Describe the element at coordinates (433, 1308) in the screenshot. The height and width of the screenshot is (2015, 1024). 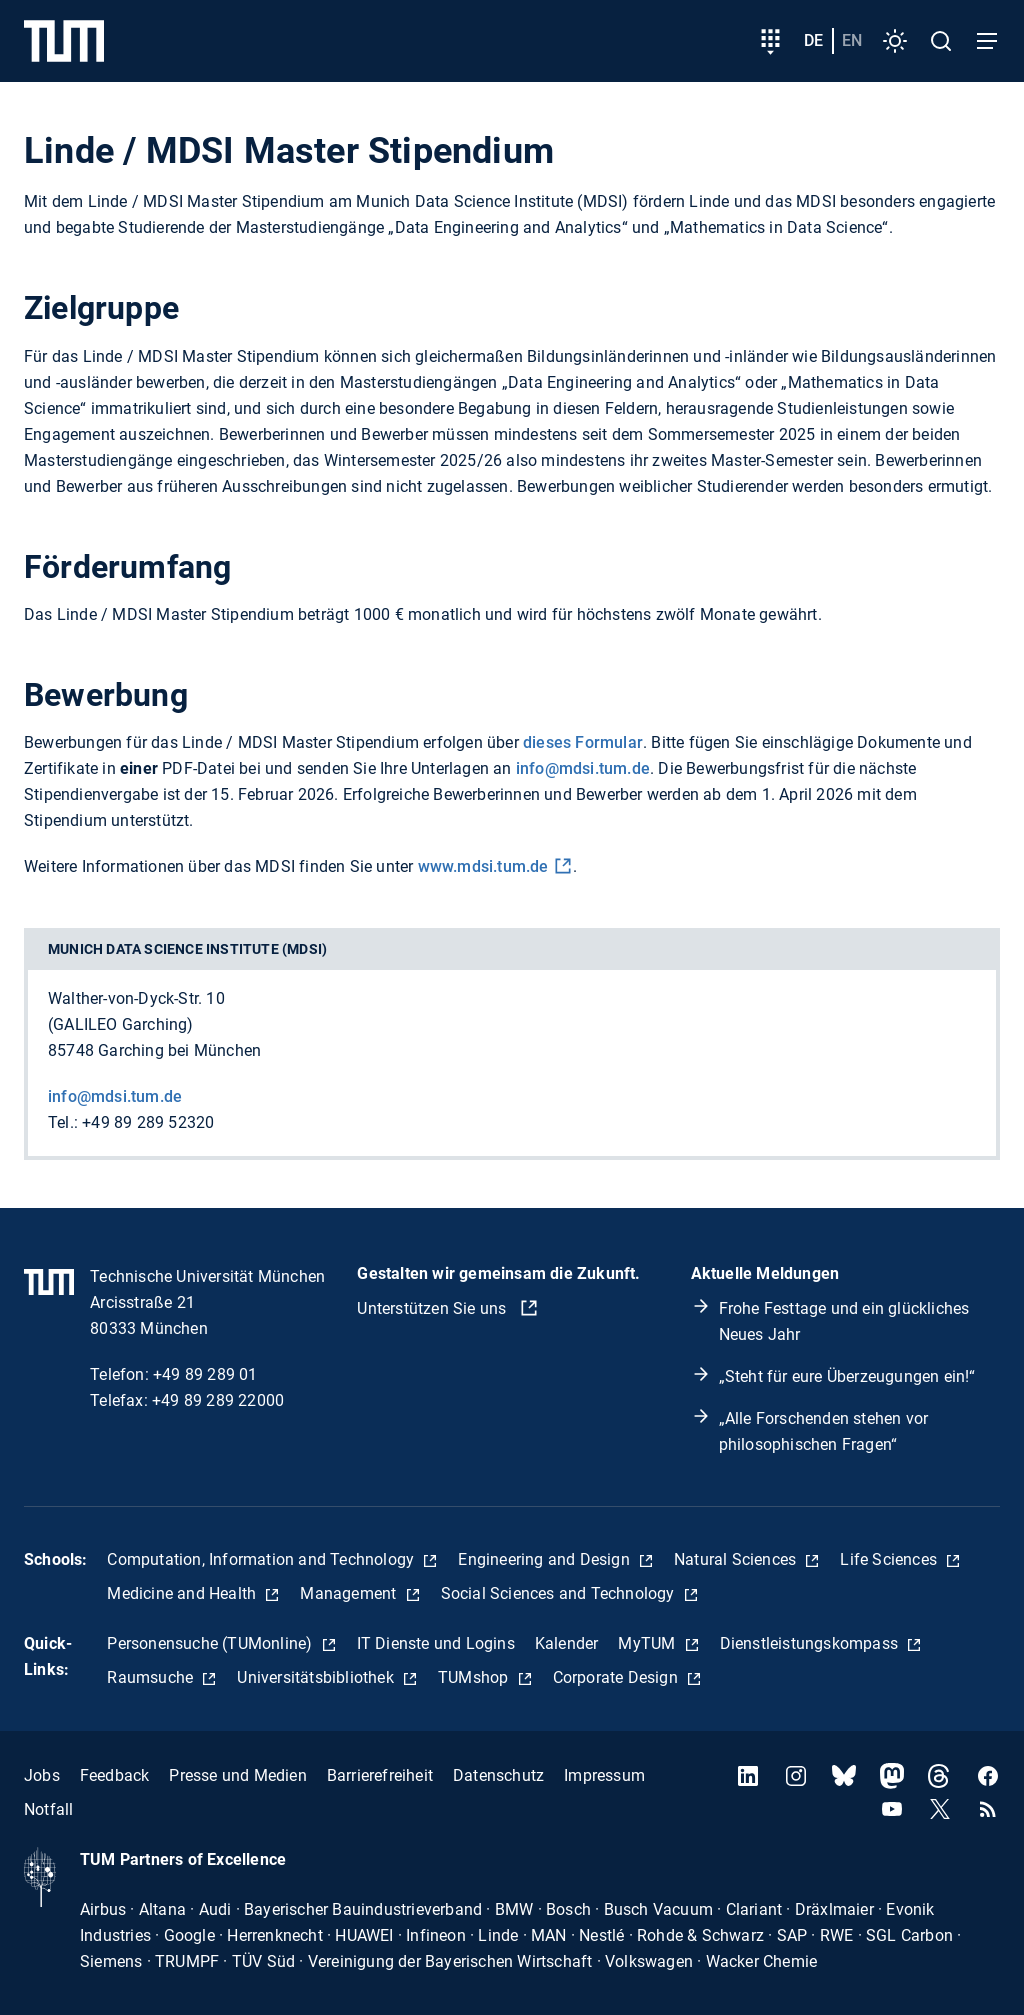
I see `Unterstützen Sie uns` at that location.